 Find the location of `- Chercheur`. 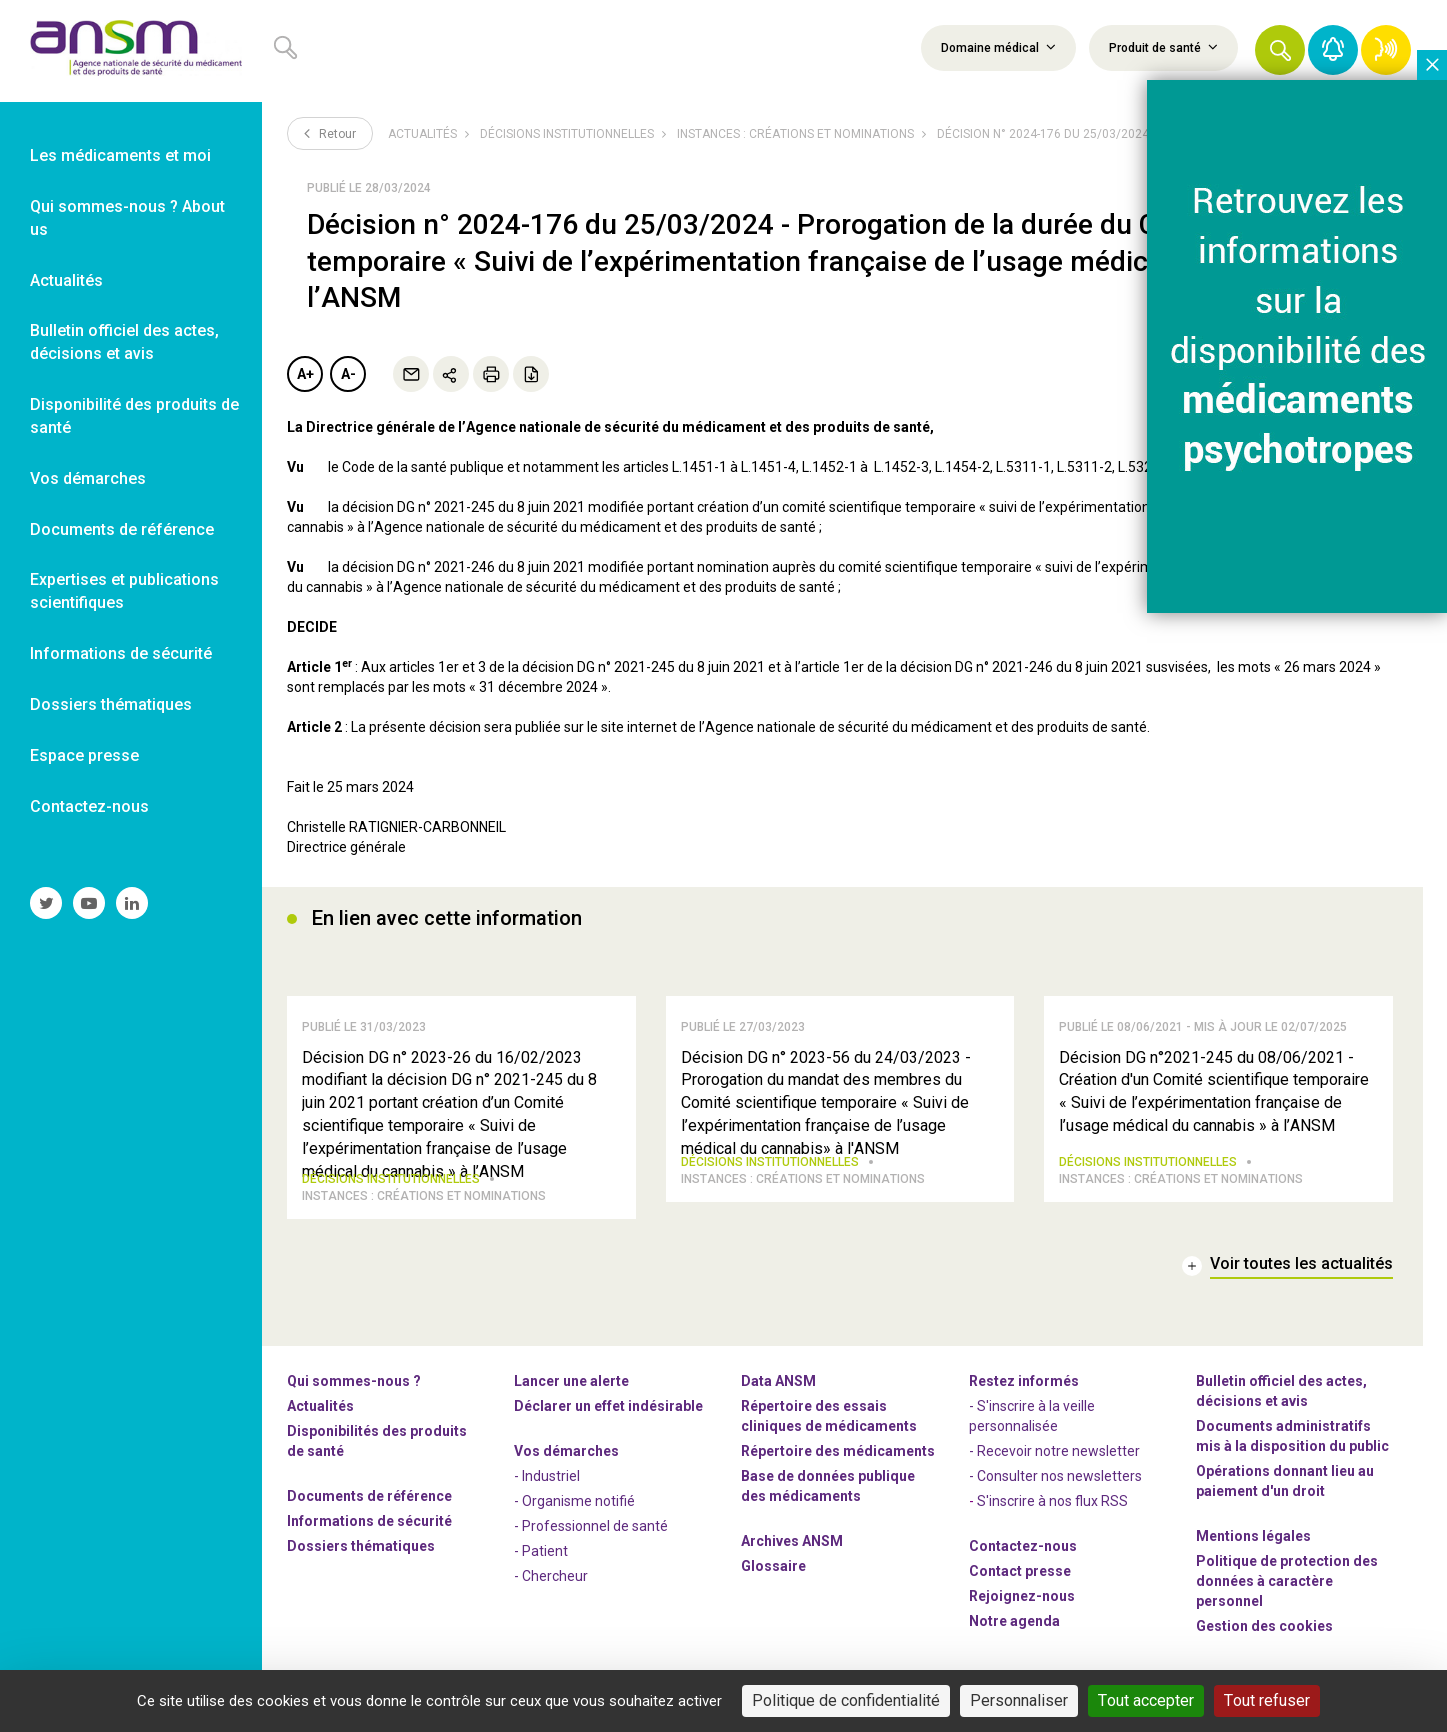

- Chercheur is located at coordinates (551, 1582).